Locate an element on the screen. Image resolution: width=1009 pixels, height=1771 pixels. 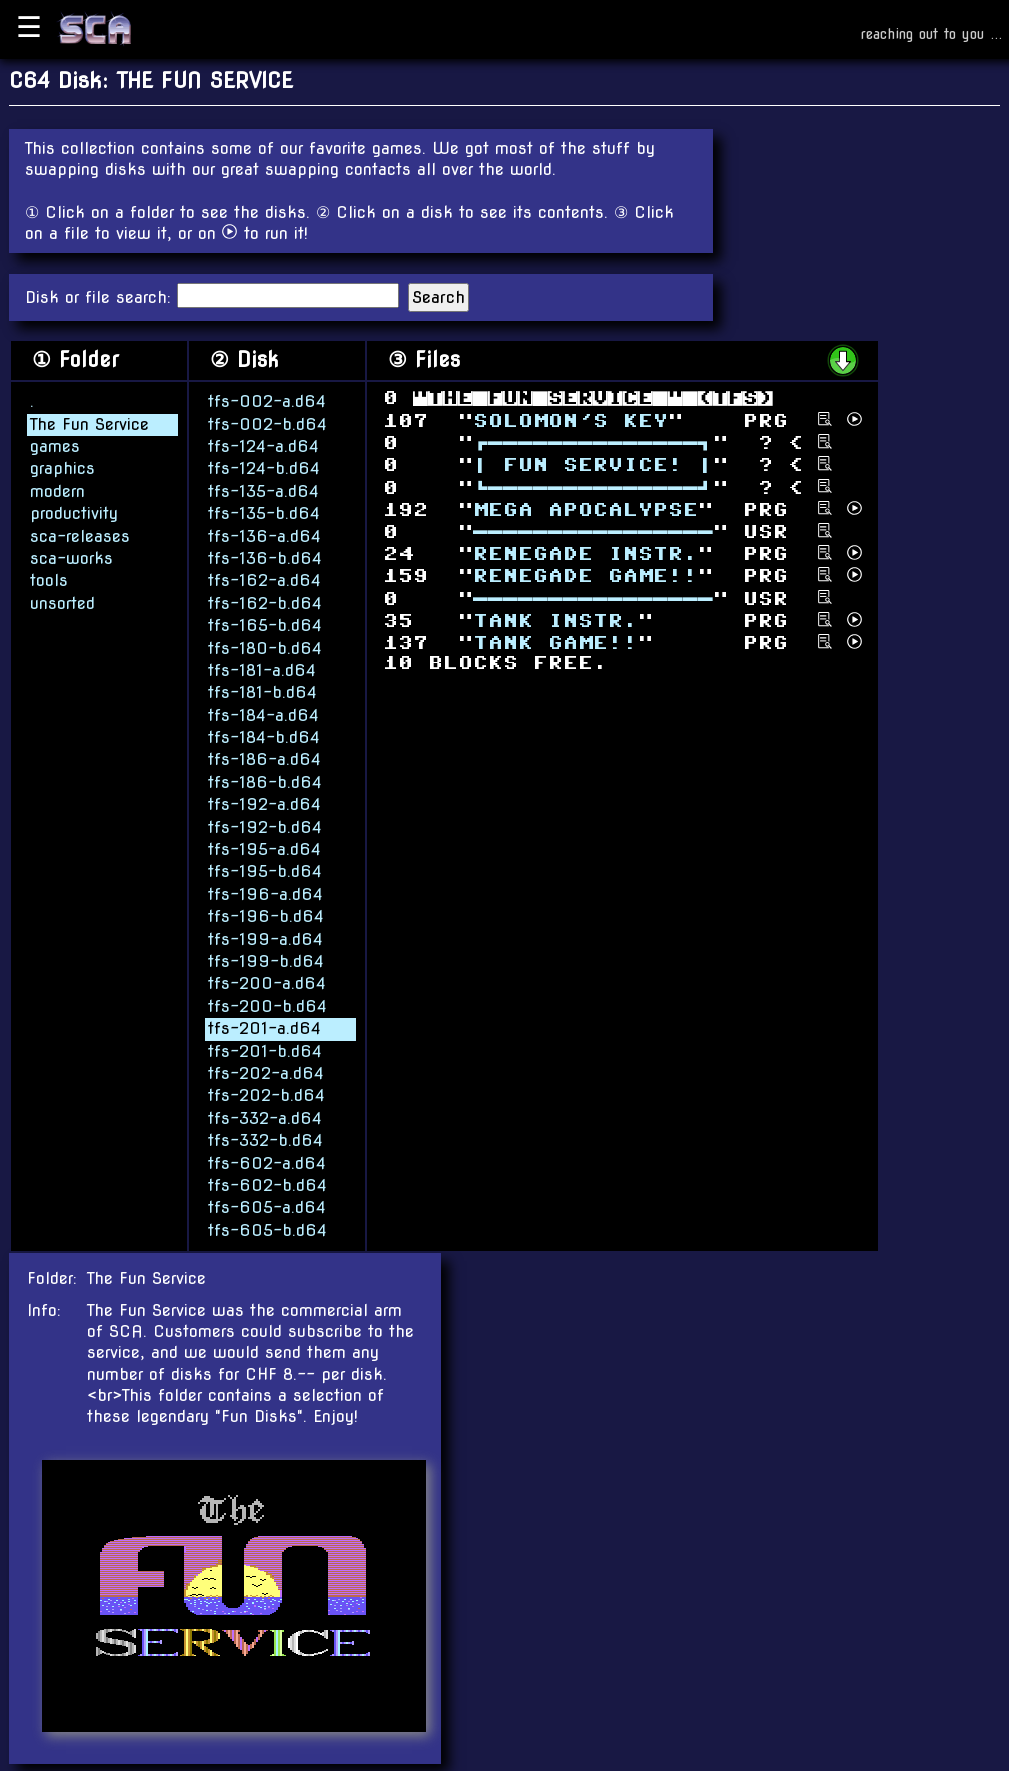
modern is located at coordinates (57, 490).